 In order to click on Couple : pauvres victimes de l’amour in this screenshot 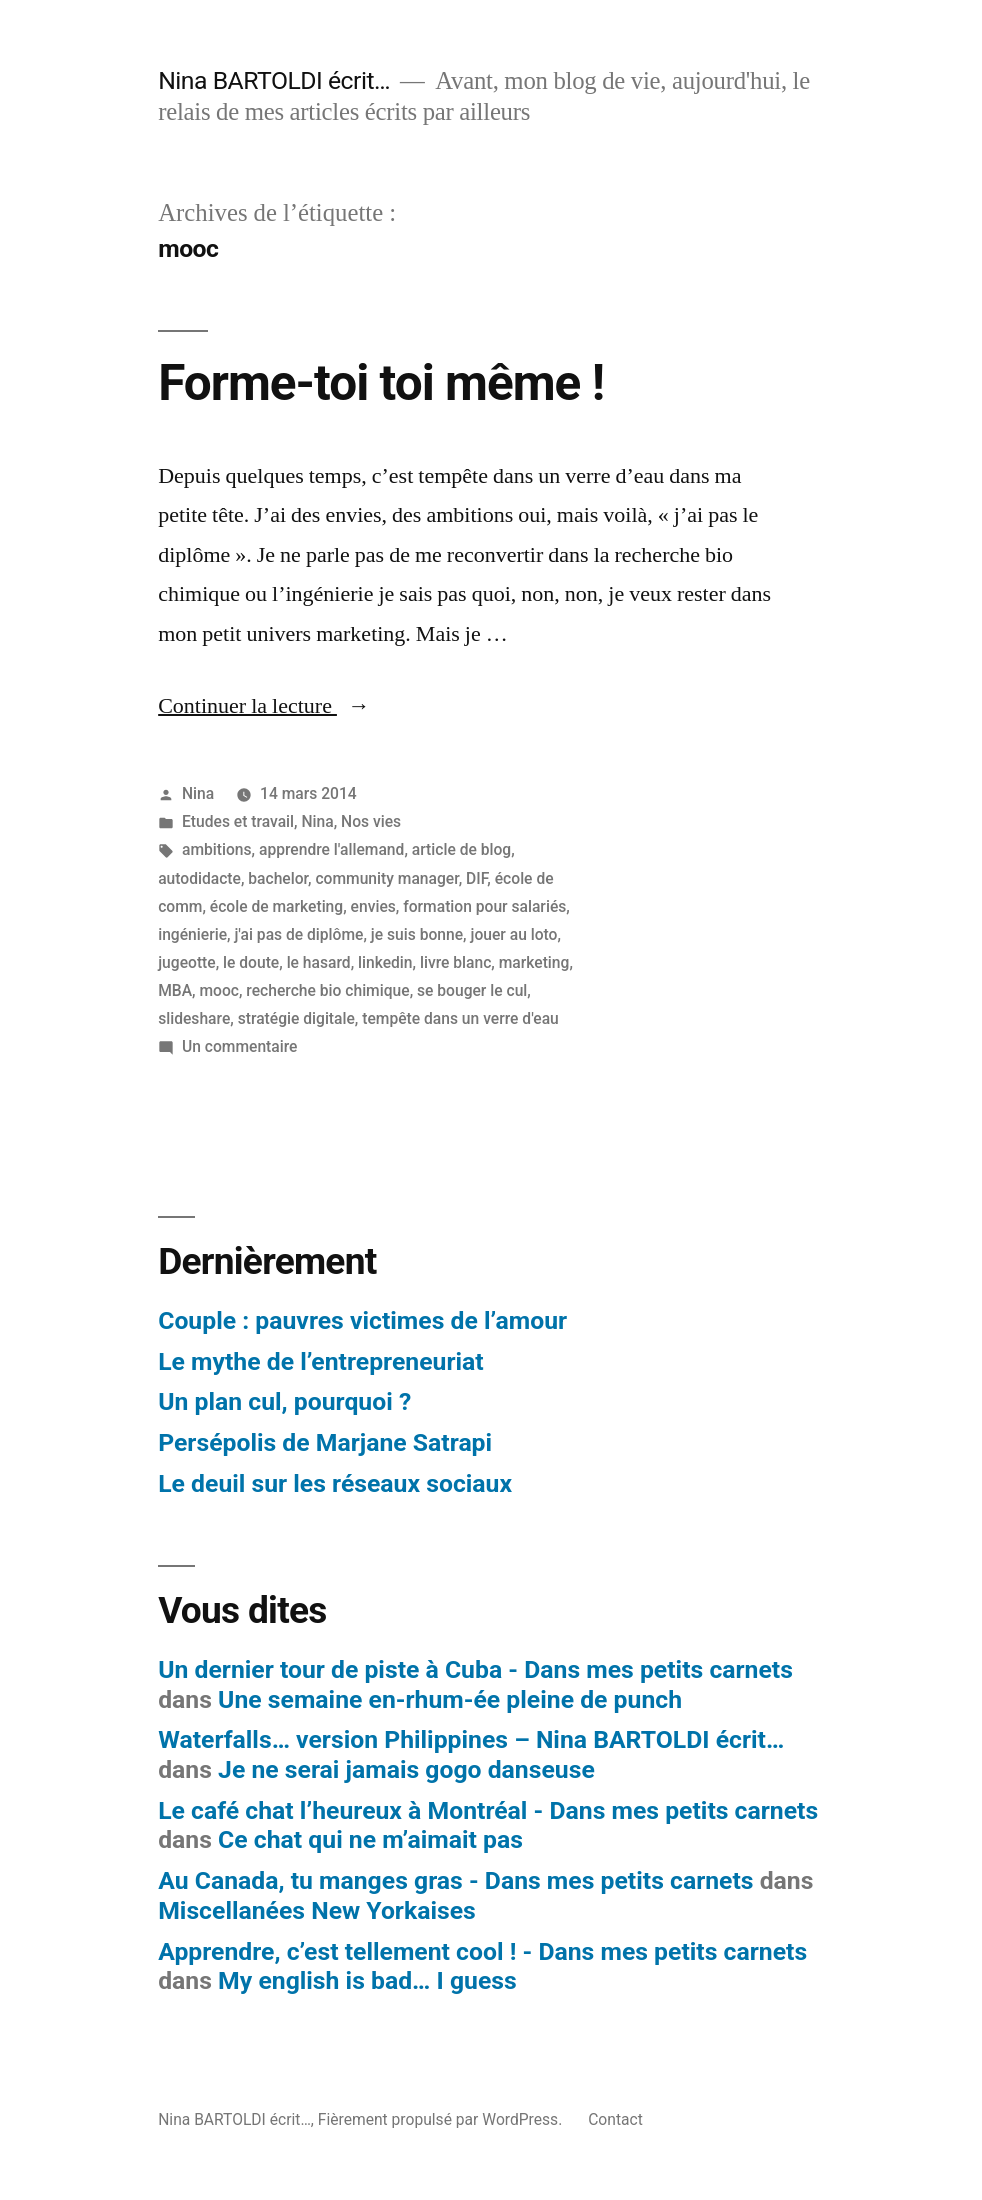, I will do `click(362, 1320)`.